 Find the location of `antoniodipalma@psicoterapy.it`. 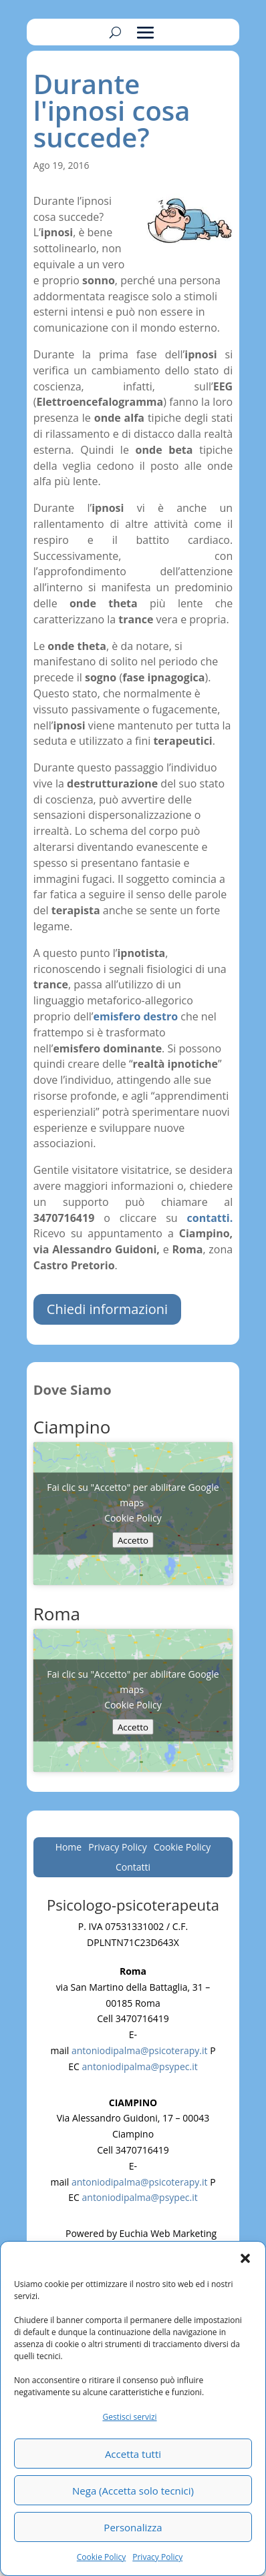

antoniodipalma@psicoterapy.it is located at coordinates (140, 2050).